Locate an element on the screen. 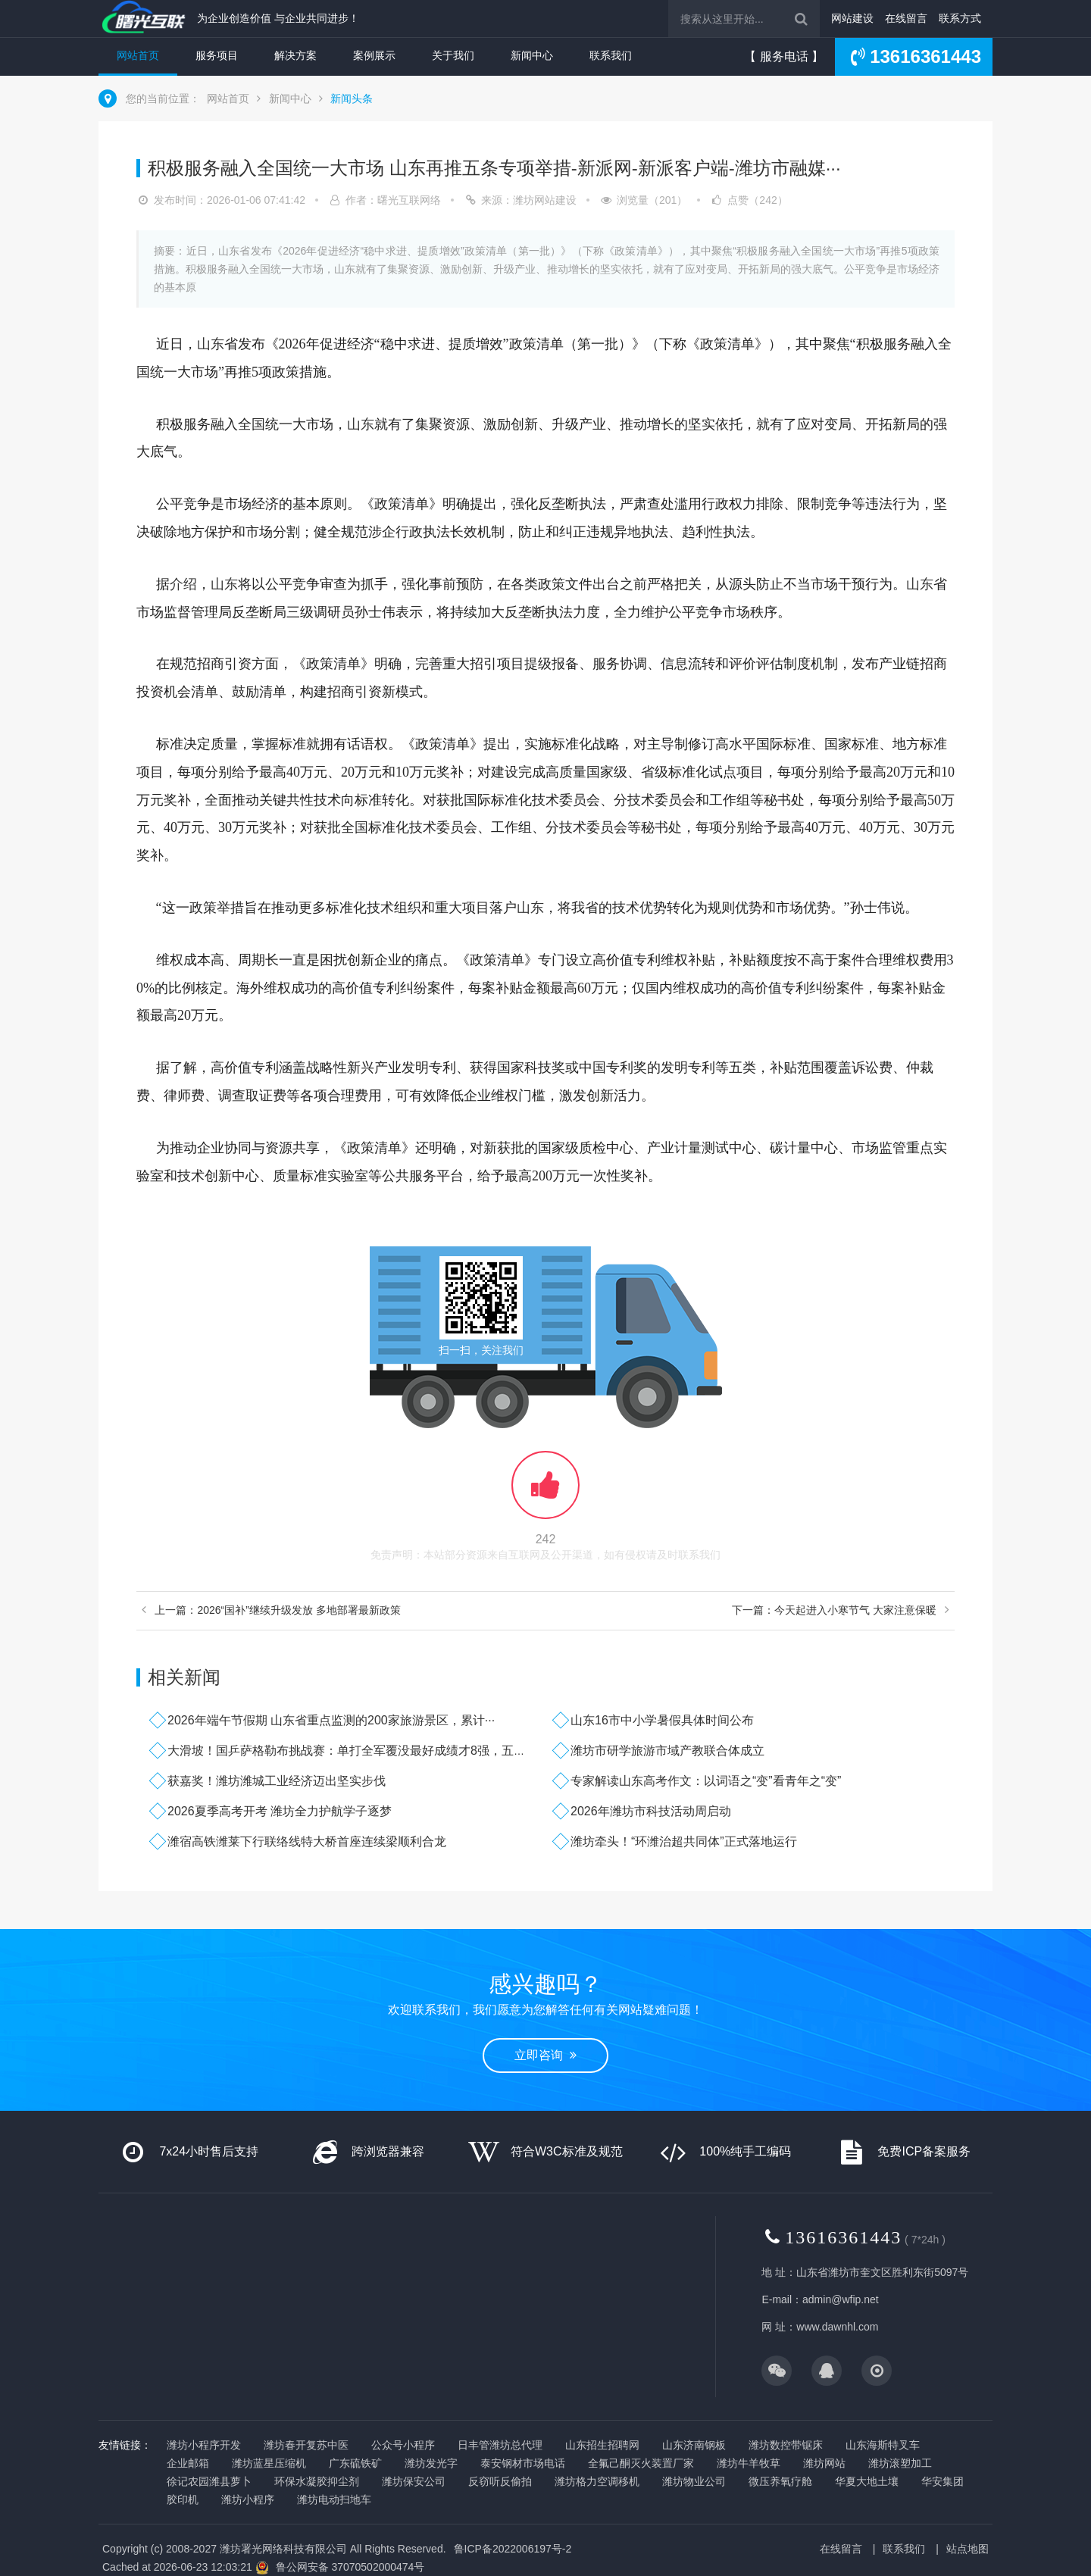 This screenshot has height=2576, width=1091. 案例展示 is located at coordinates (374, 55).